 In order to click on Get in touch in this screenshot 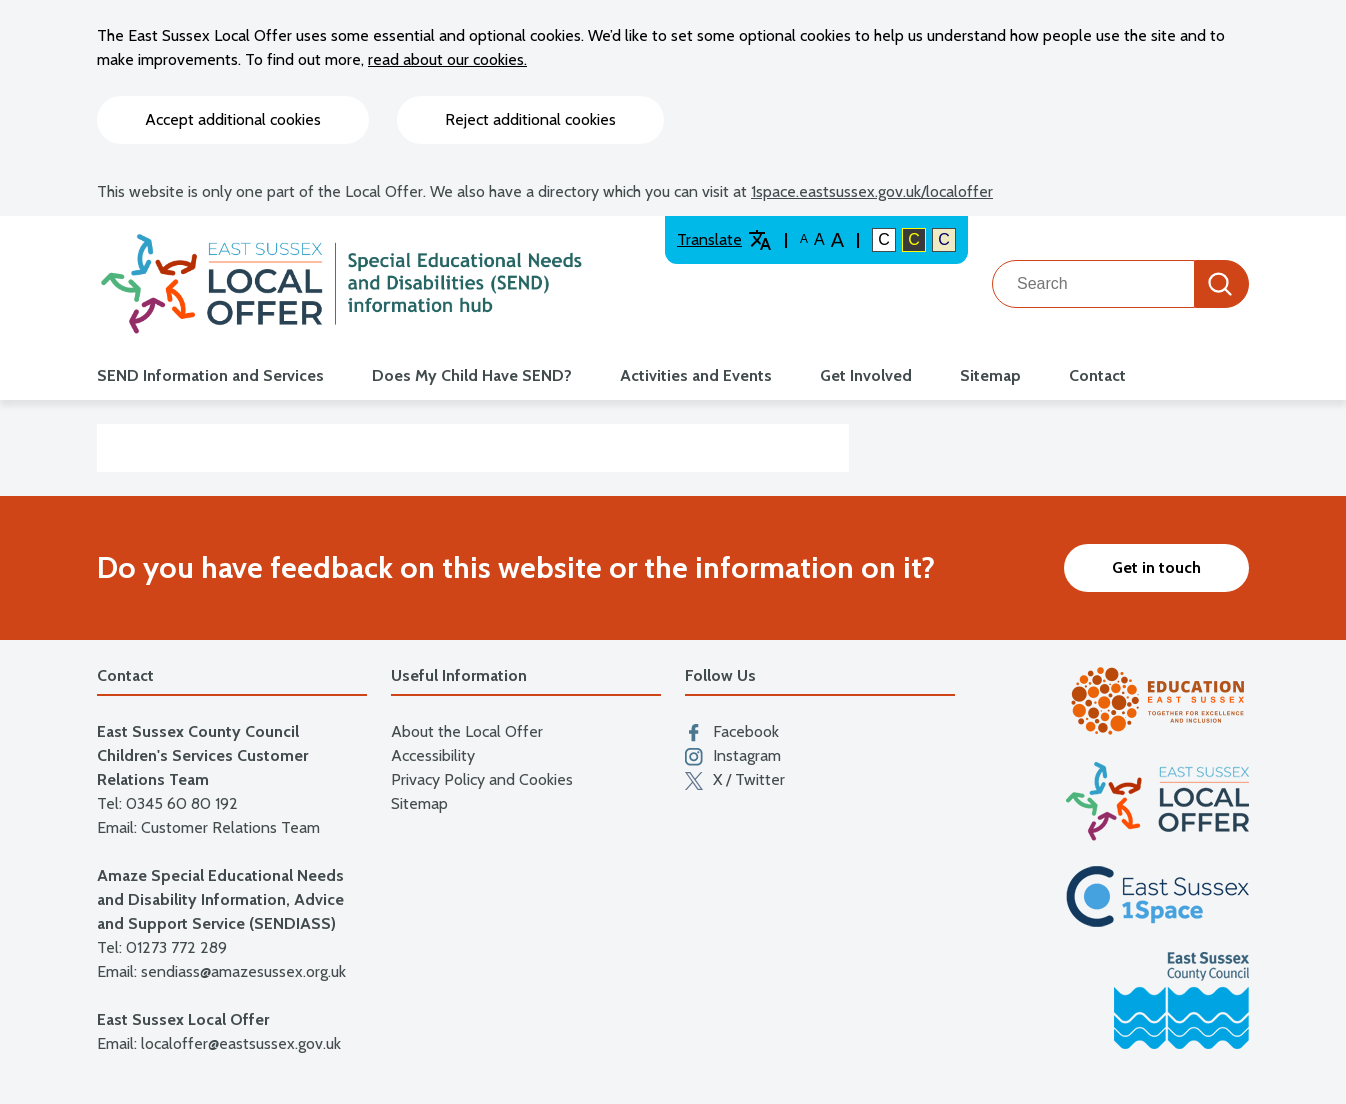, I will do `click(1156, 567)`.